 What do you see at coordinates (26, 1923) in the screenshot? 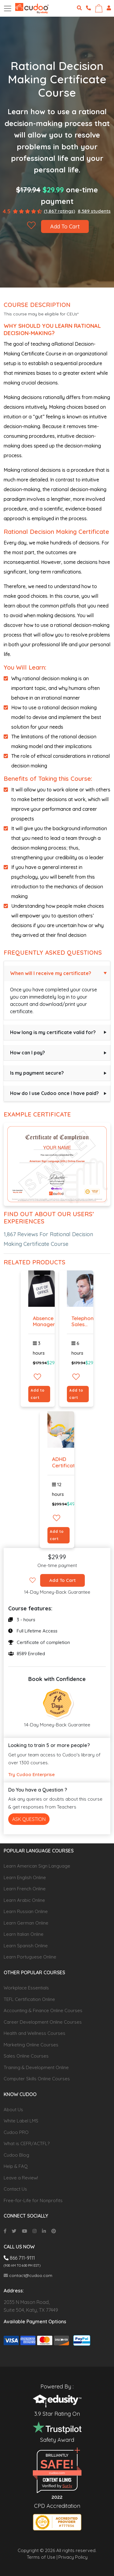
I see `Learn German Online` at bounding box center [26, 1923].